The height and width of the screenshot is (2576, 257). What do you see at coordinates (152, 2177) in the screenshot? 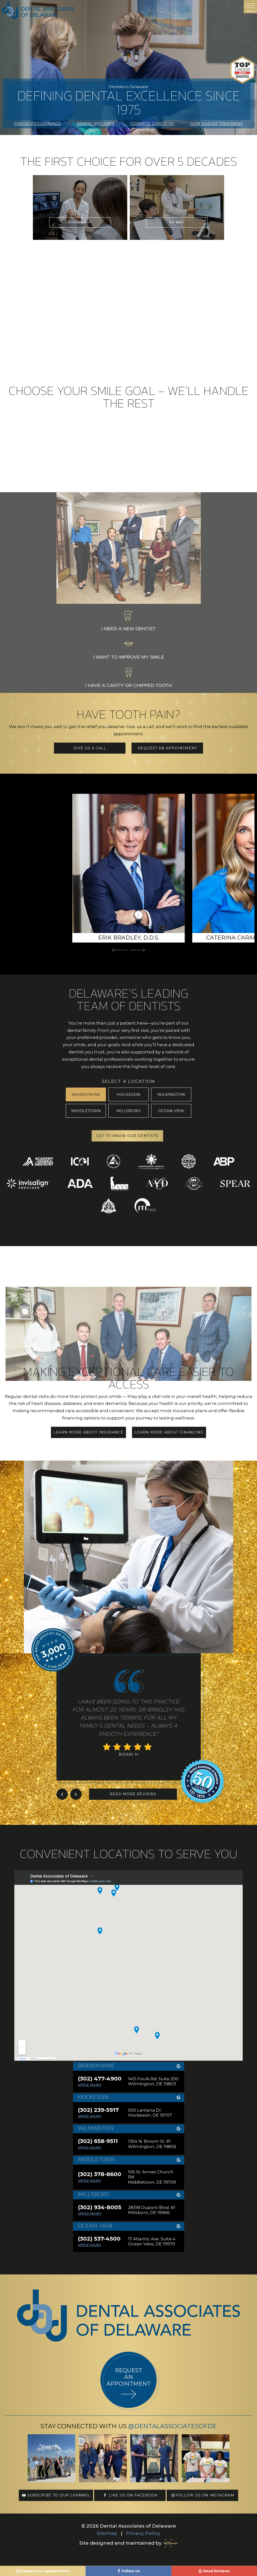
I see `106 St. Annes Church Rd. Middletown, DE 19709` at bounding box center [152, 2177].